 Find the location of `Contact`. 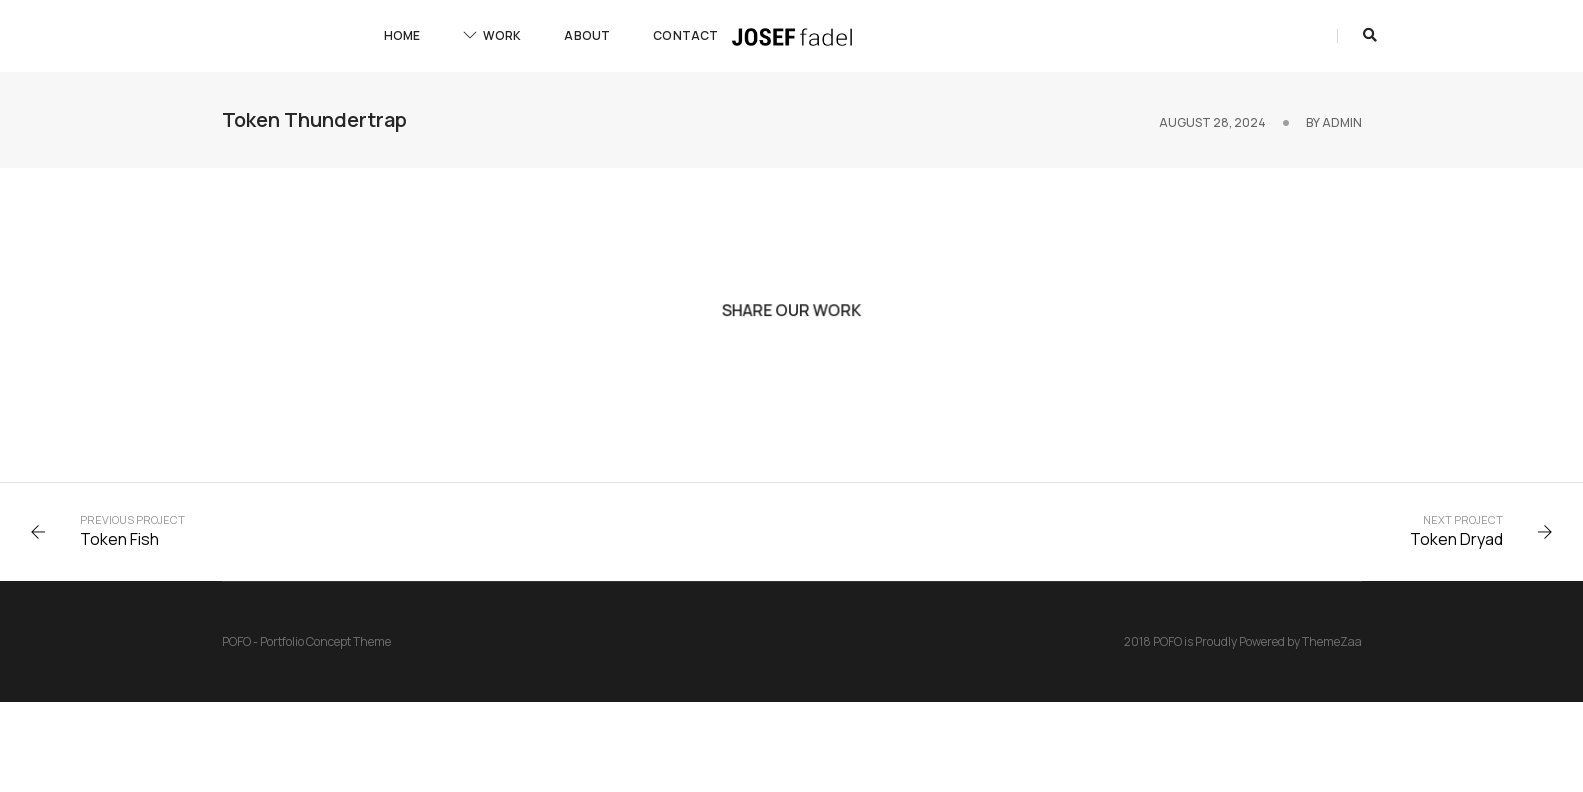

Contact is located at coordinates (685, 35).